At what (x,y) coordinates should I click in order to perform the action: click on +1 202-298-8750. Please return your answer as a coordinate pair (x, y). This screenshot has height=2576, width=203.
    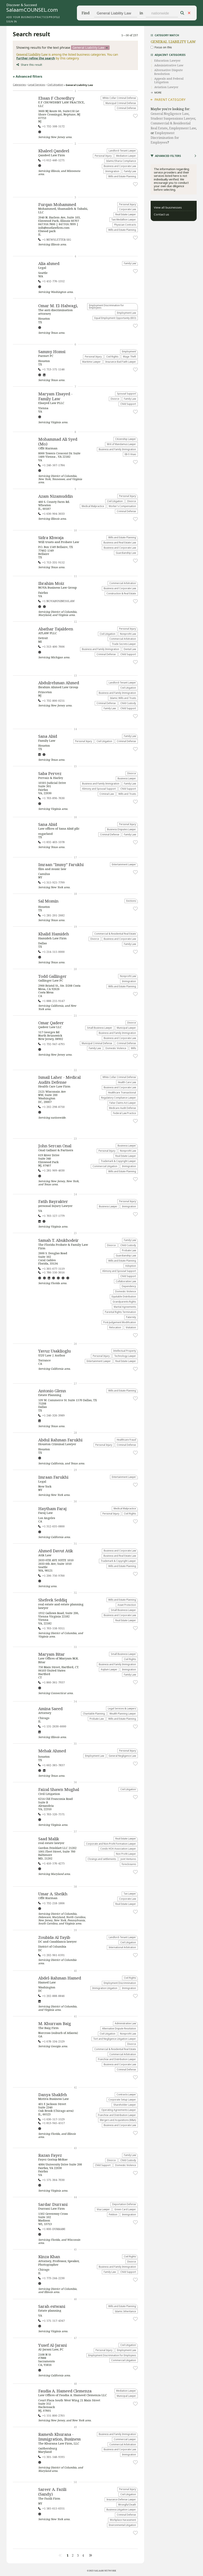
    Looking at the image, I should click on (53, 1106).